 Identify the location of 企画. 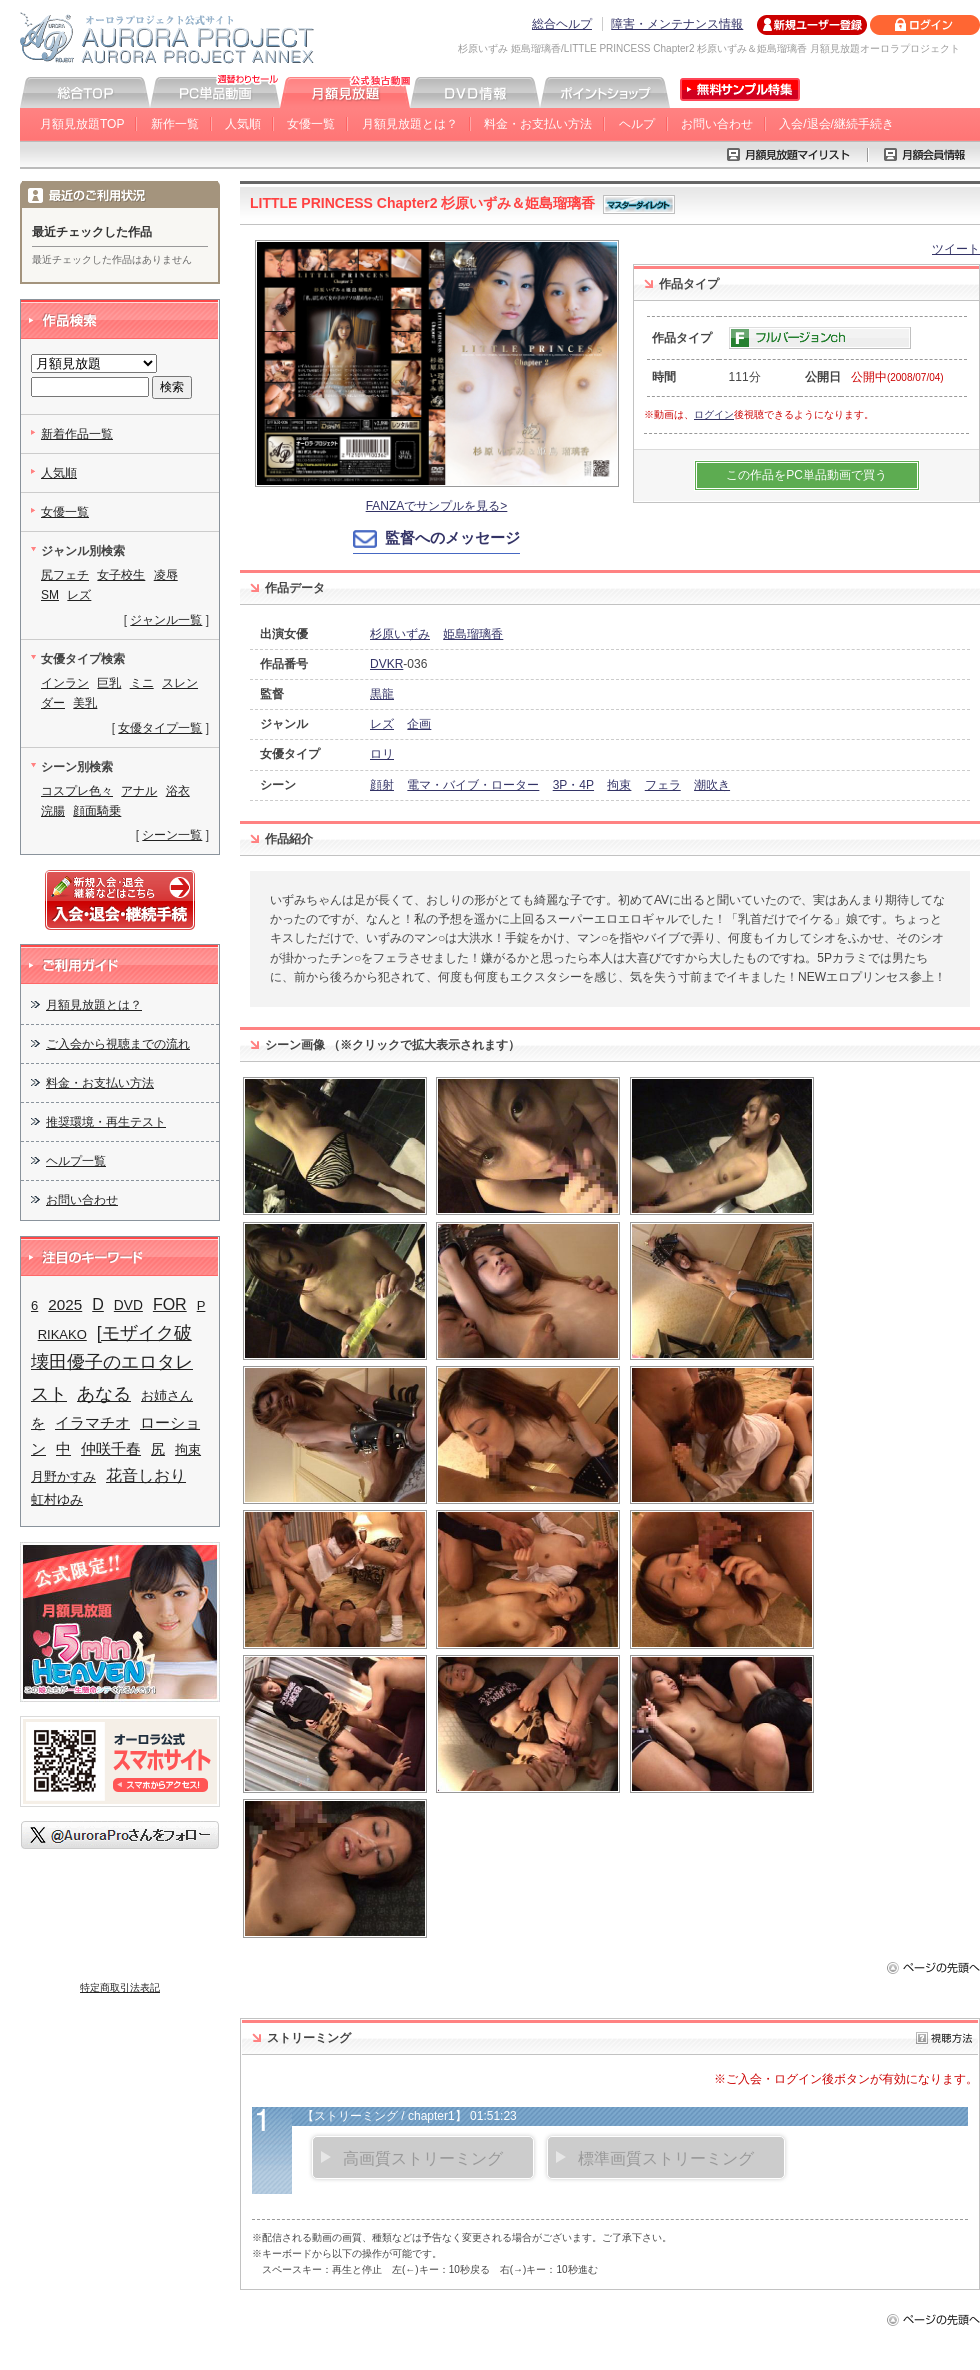
(419, 724).